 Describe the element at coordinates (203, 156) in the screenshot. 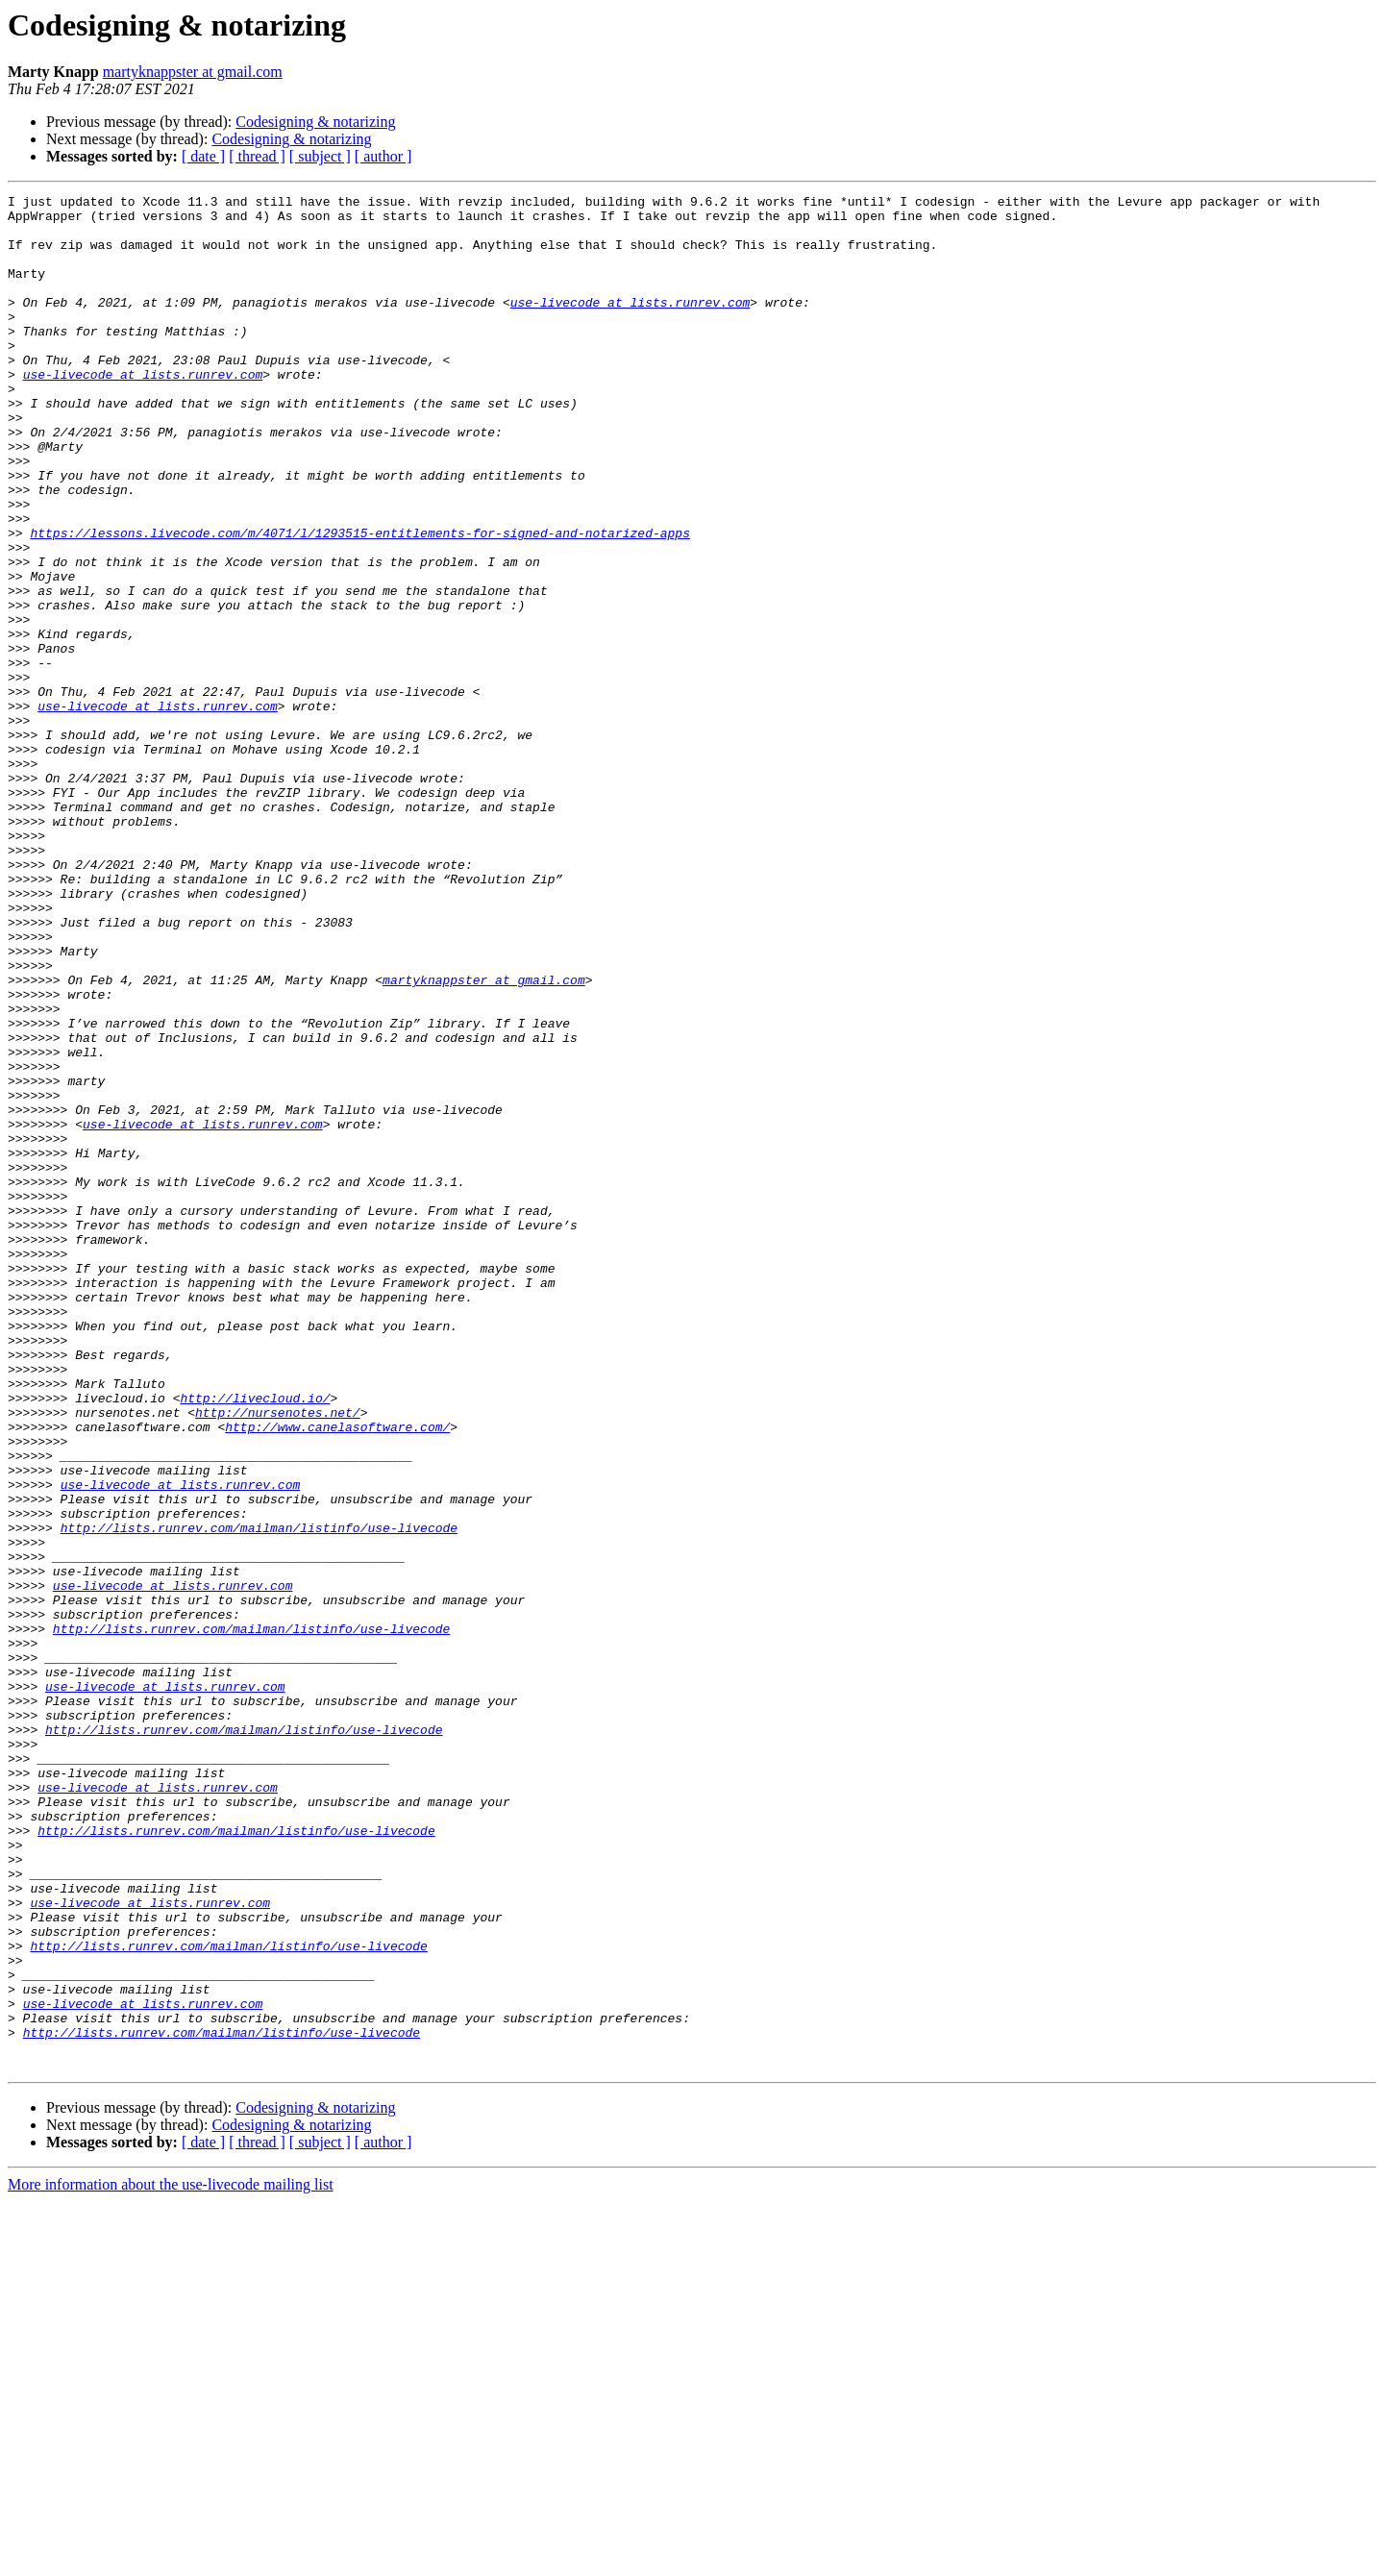

I see `[ date ]` at that location.